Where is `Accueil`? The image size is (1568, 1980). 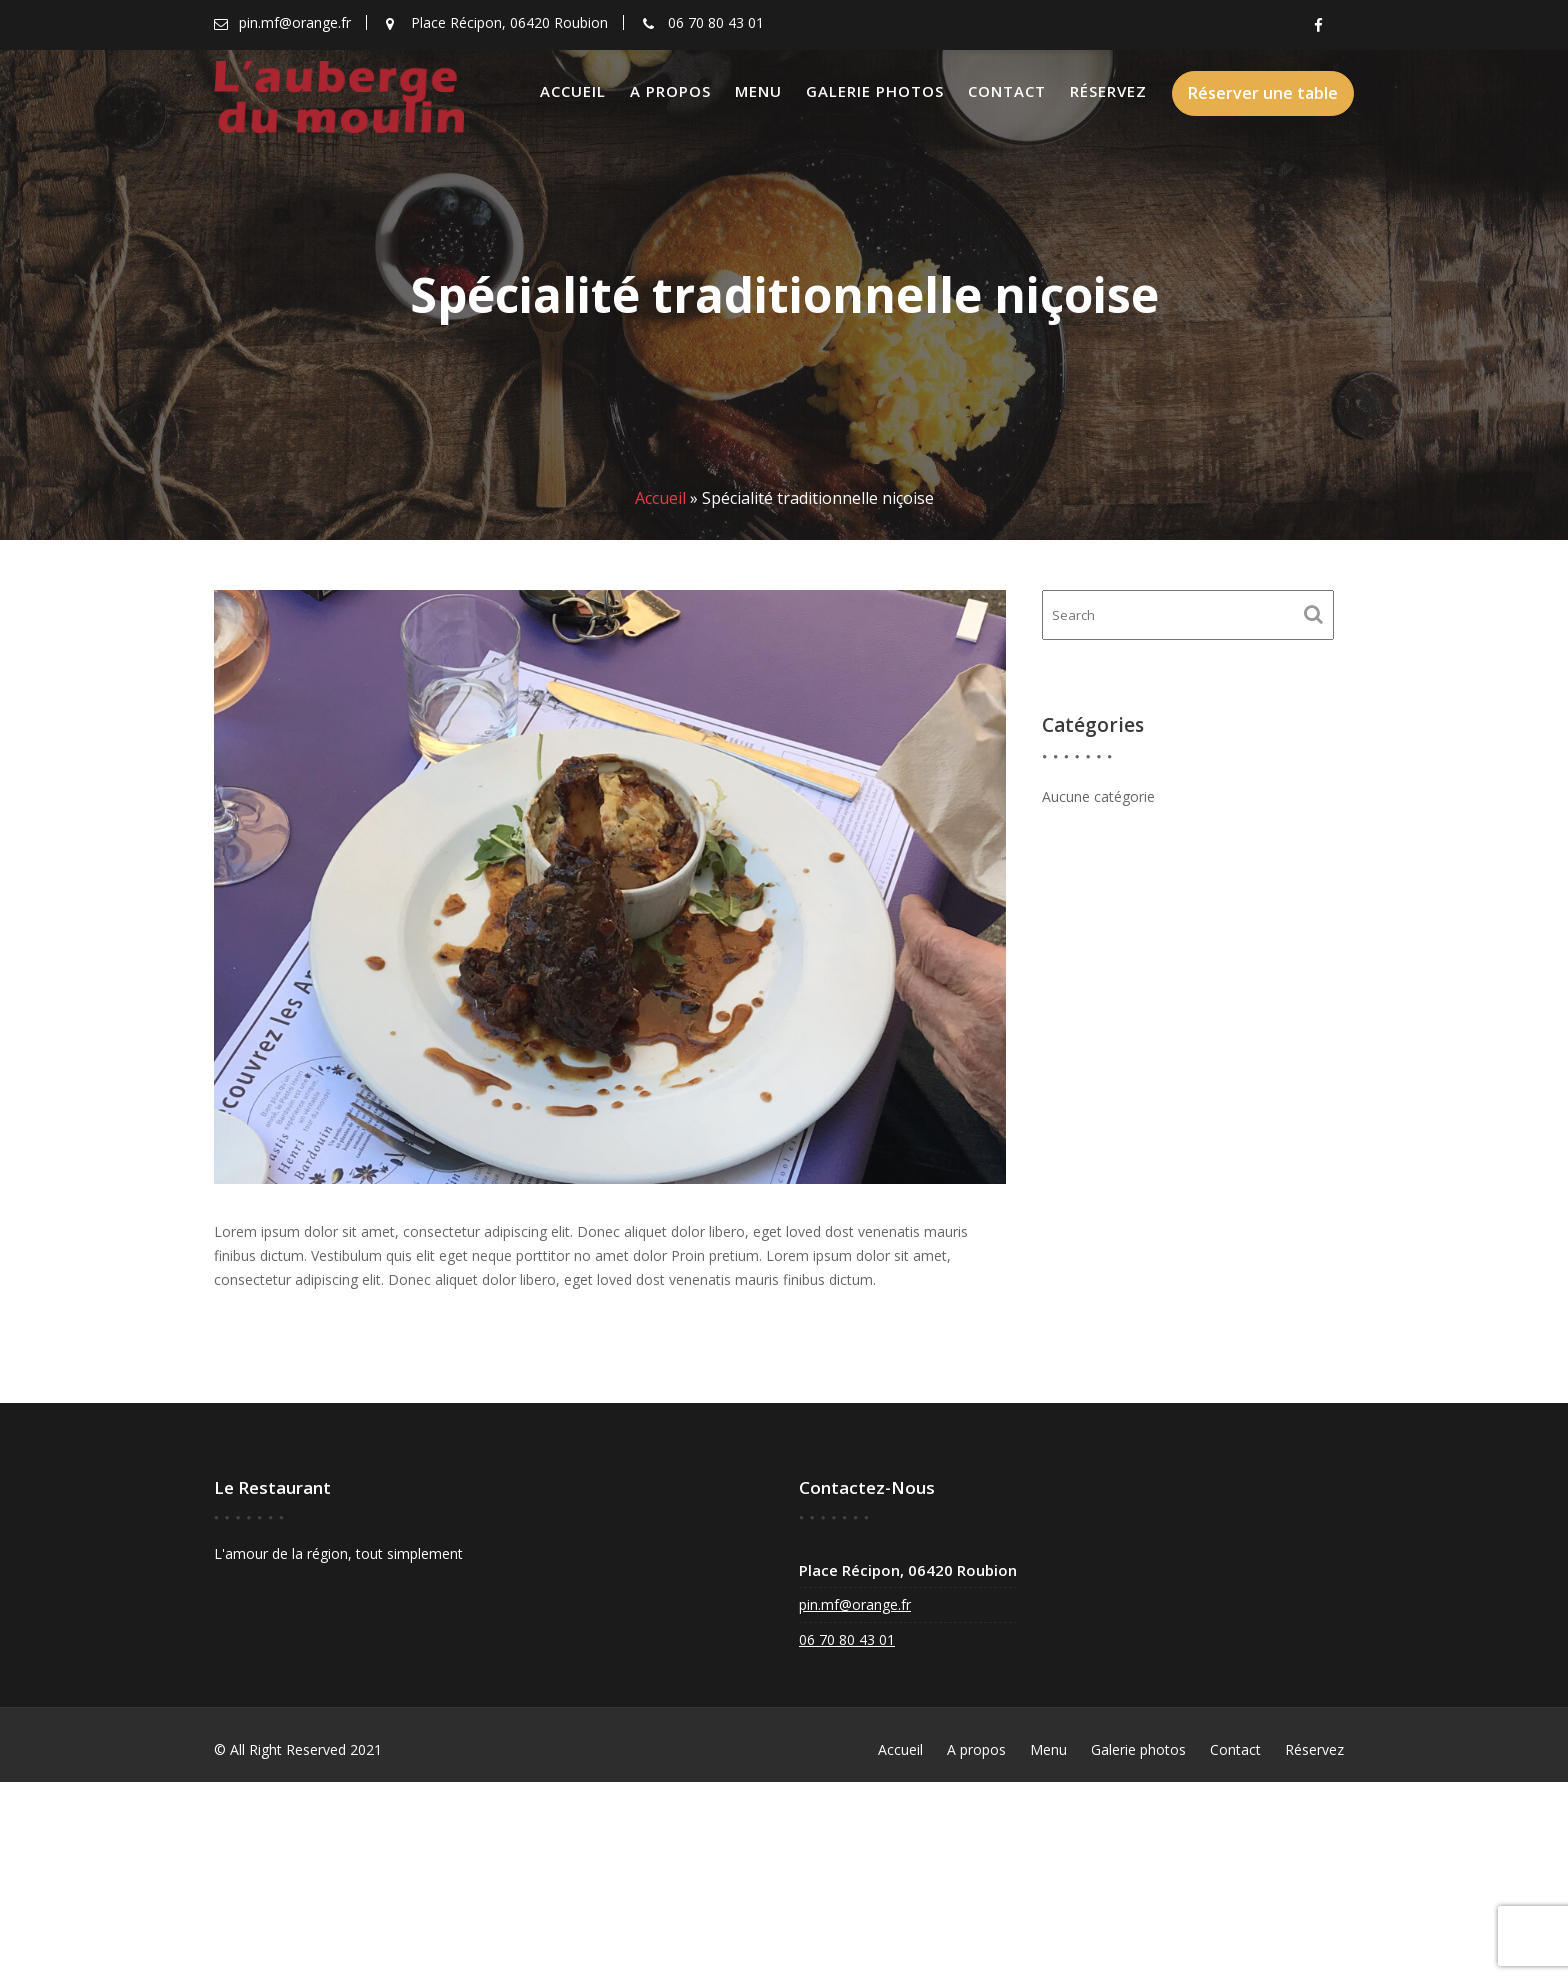
Accueil is located at coordinates (573, 91).